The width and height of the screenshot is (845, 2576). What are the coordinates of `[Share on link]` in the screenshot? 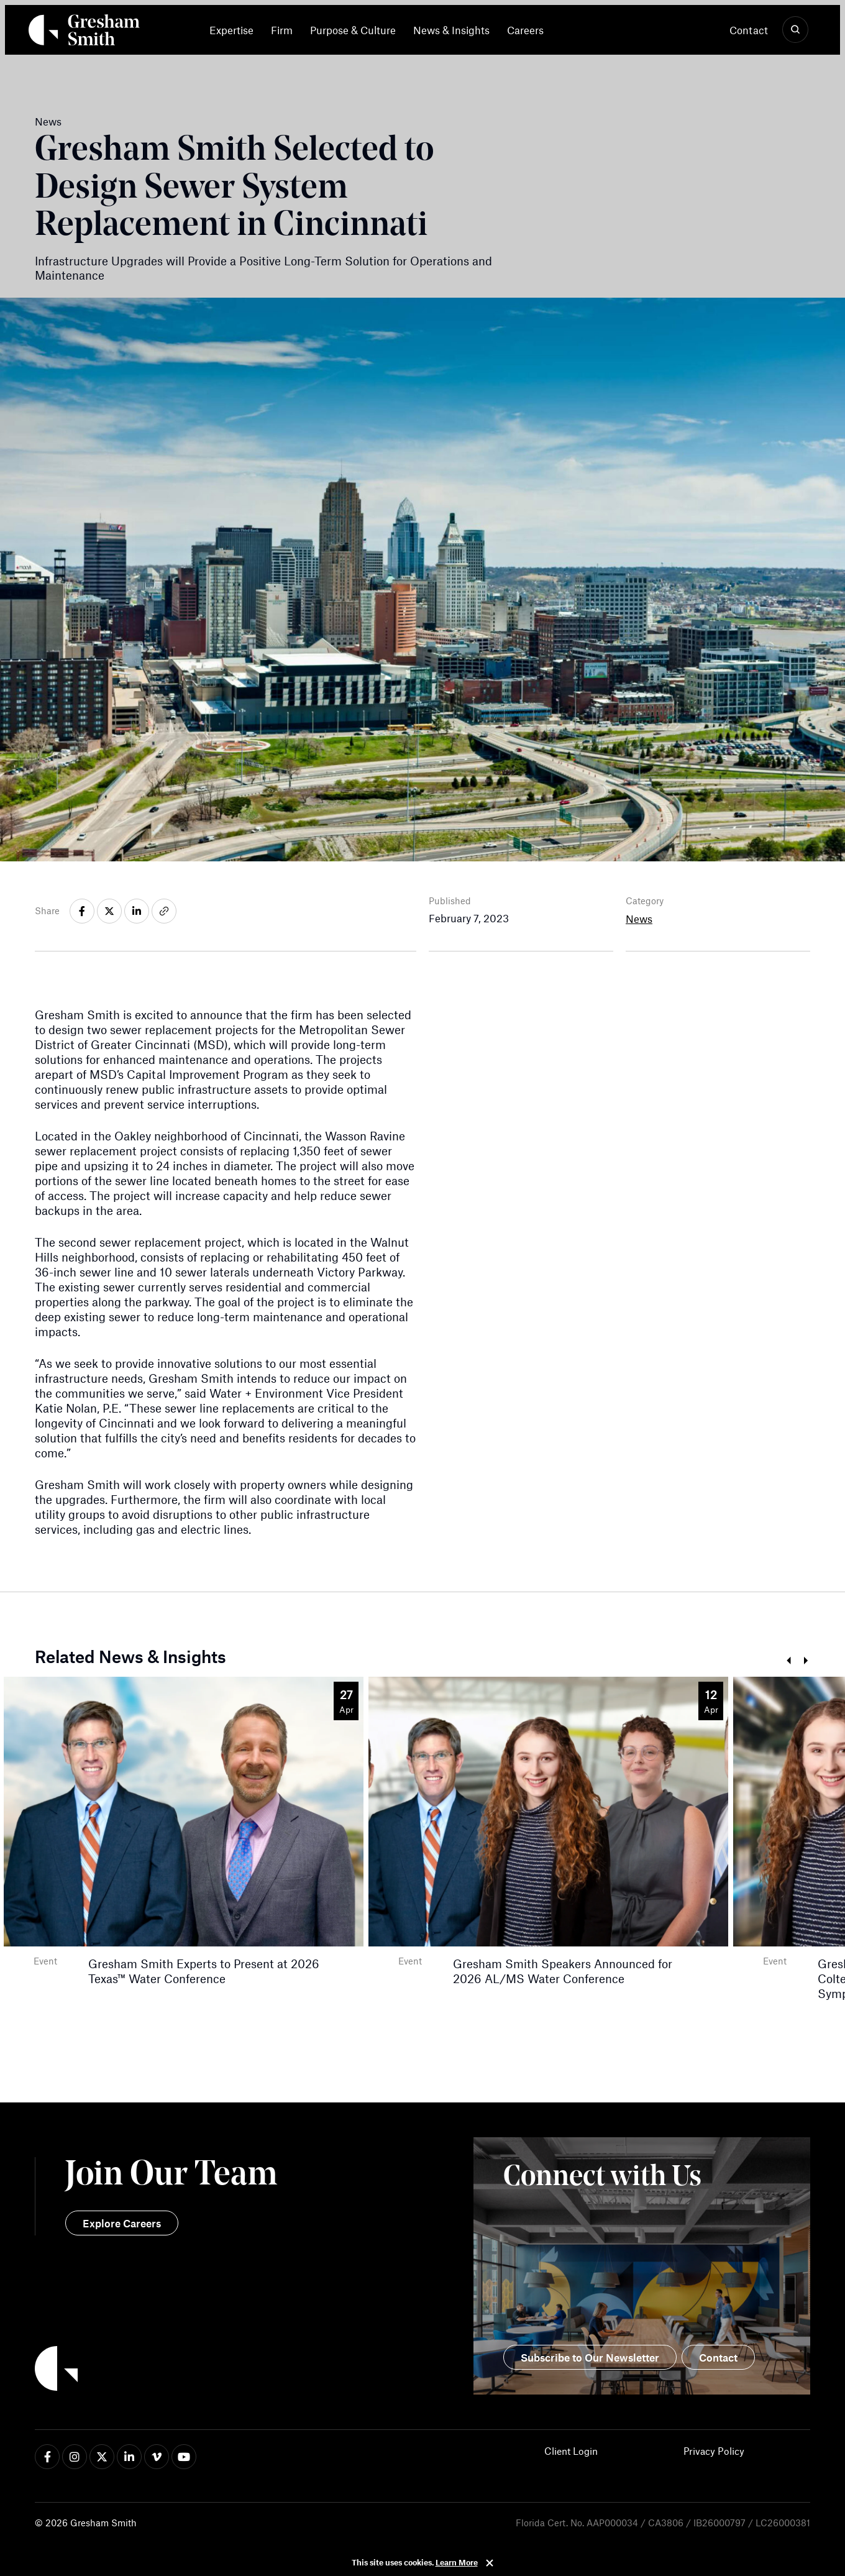 It's located at (164, 911).